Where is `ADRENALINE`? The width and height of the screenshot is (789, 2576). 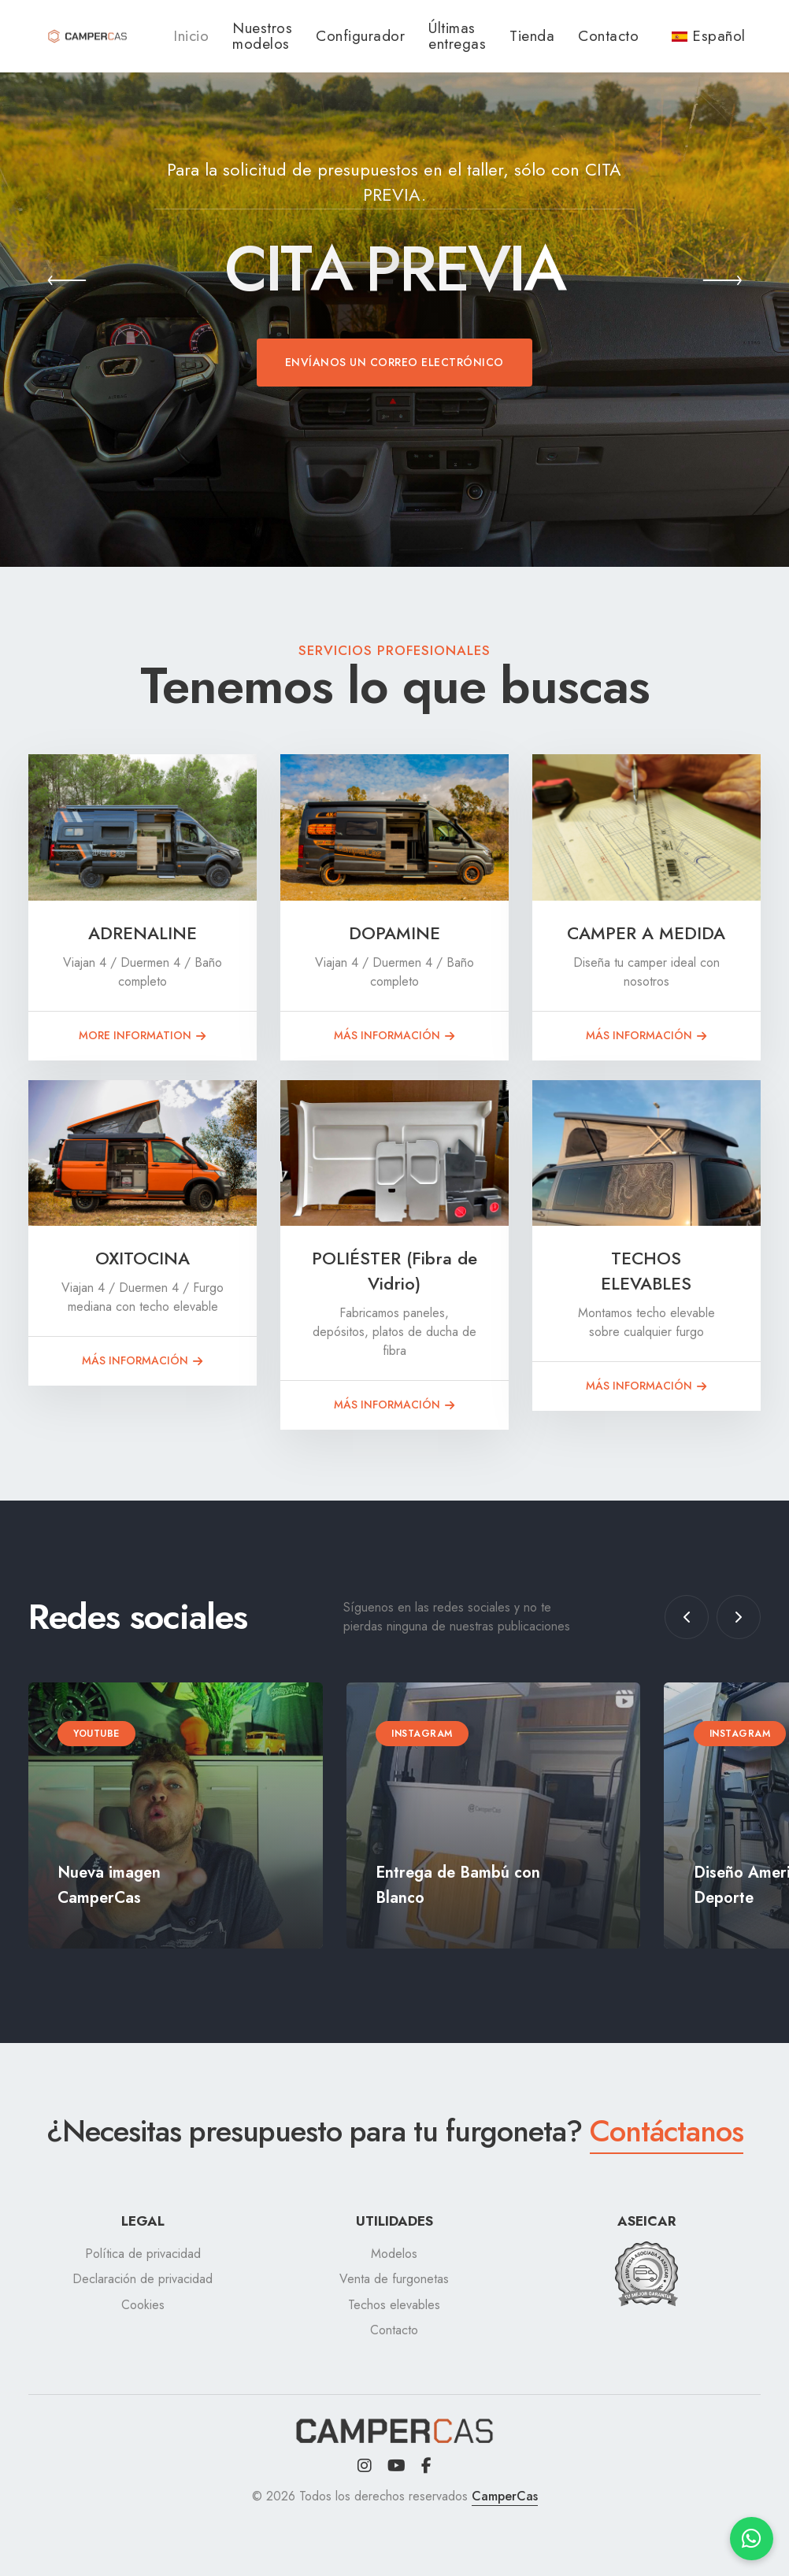 ADRENALINE is located at coordinates (142, 933).